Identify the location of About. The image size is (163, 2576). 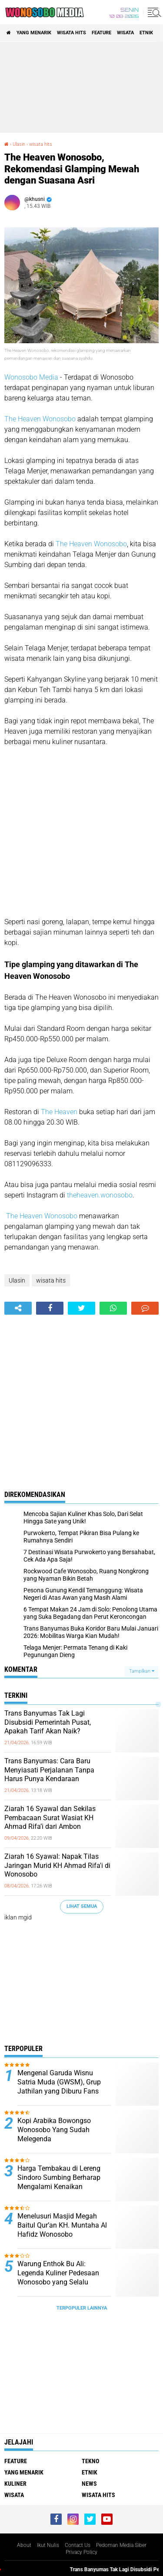
(24, 2545).